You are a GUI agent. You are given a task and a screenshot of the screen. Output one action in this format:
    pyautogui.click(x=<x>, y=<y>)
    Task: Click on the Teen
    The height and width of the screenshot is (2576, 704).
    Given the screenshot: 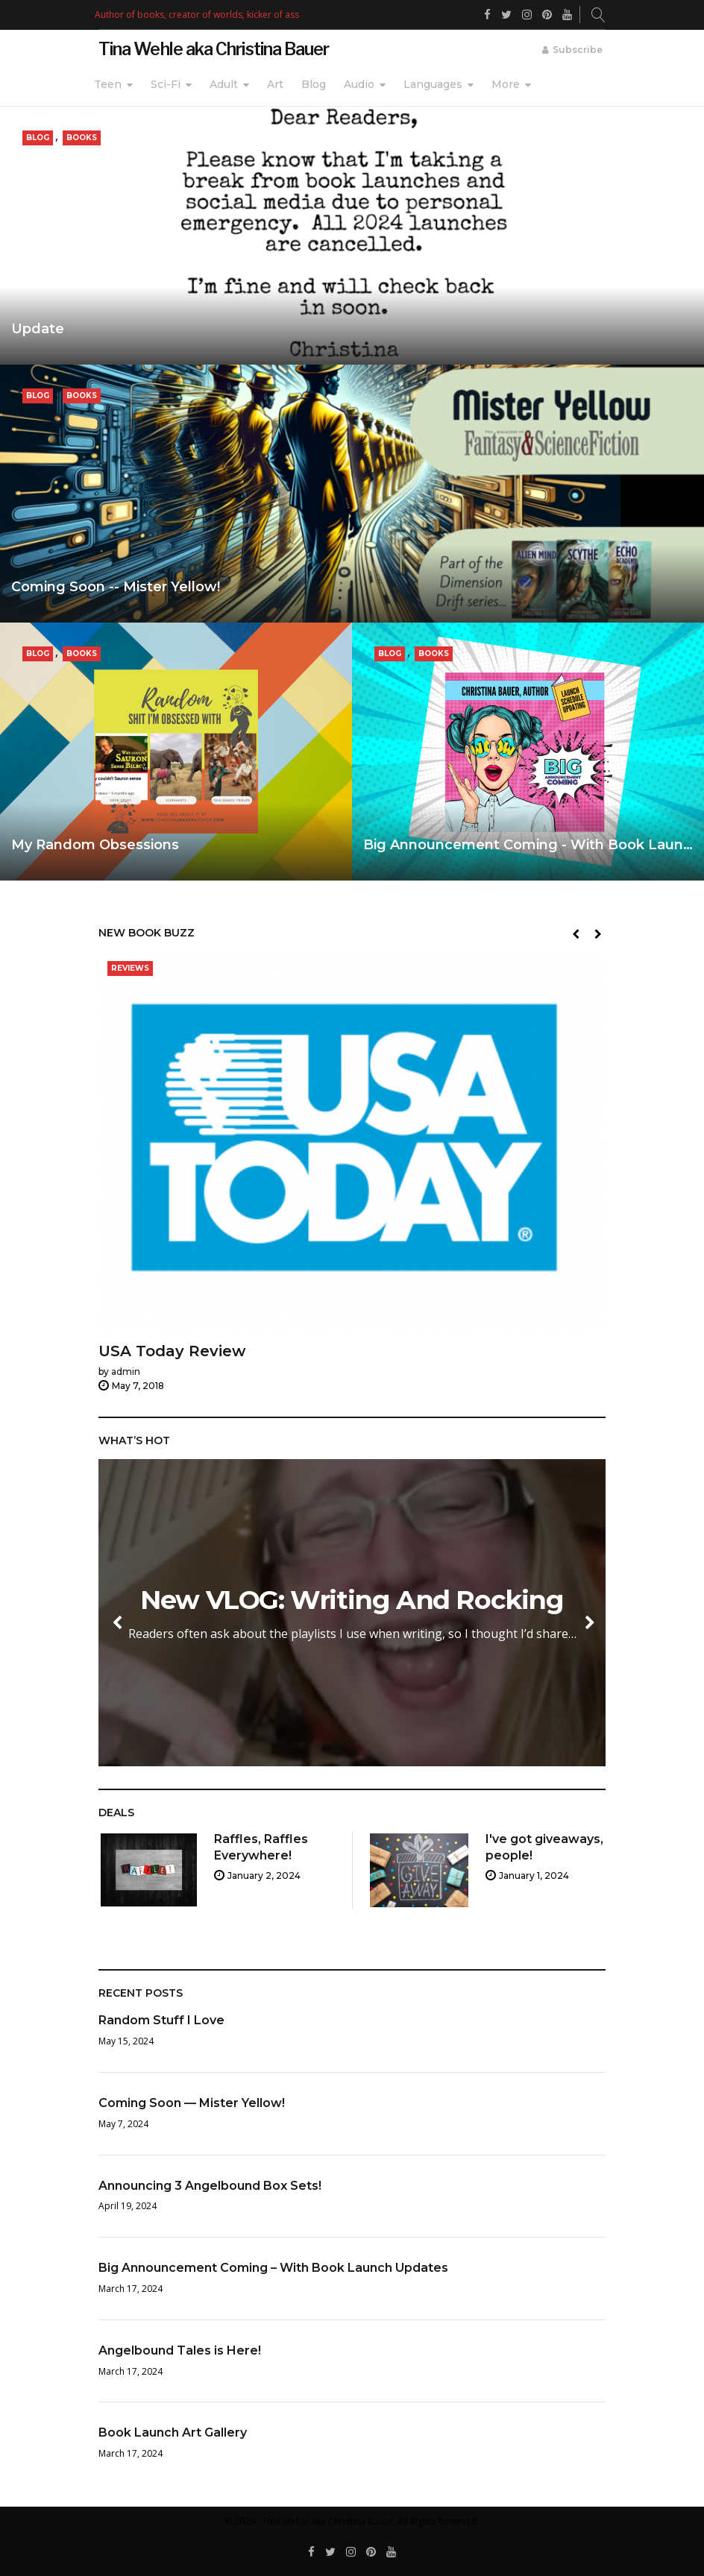 What is the action you would take?
    pyautogui.click(x=108, y=84)
    